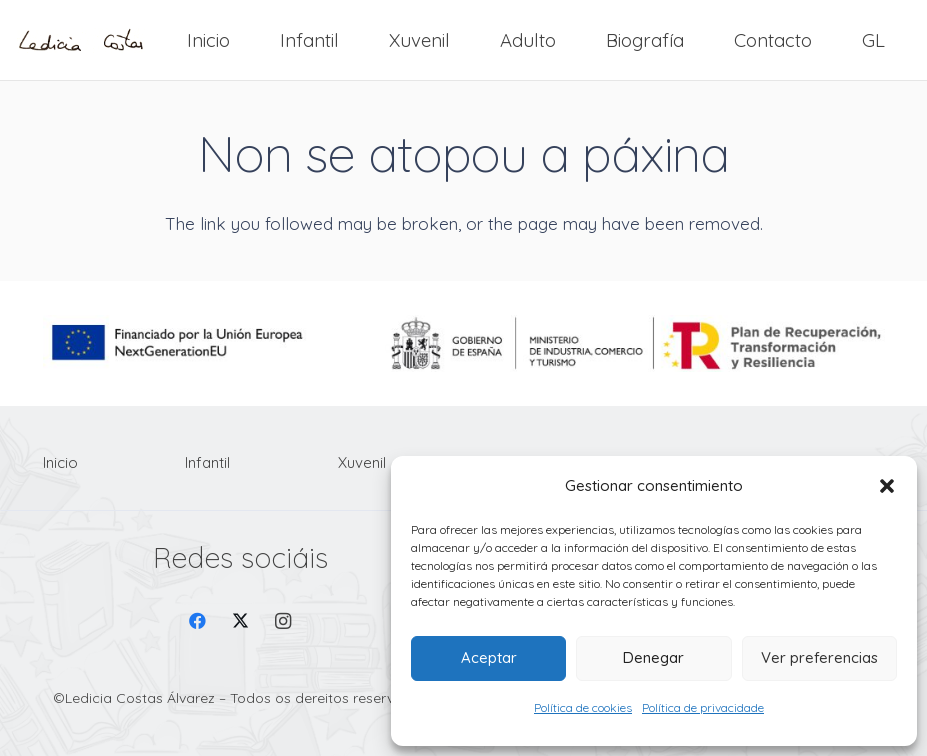  Describe the element at coordinates (362, 462) in the screenshot. I see `Xuvenil` at that location.